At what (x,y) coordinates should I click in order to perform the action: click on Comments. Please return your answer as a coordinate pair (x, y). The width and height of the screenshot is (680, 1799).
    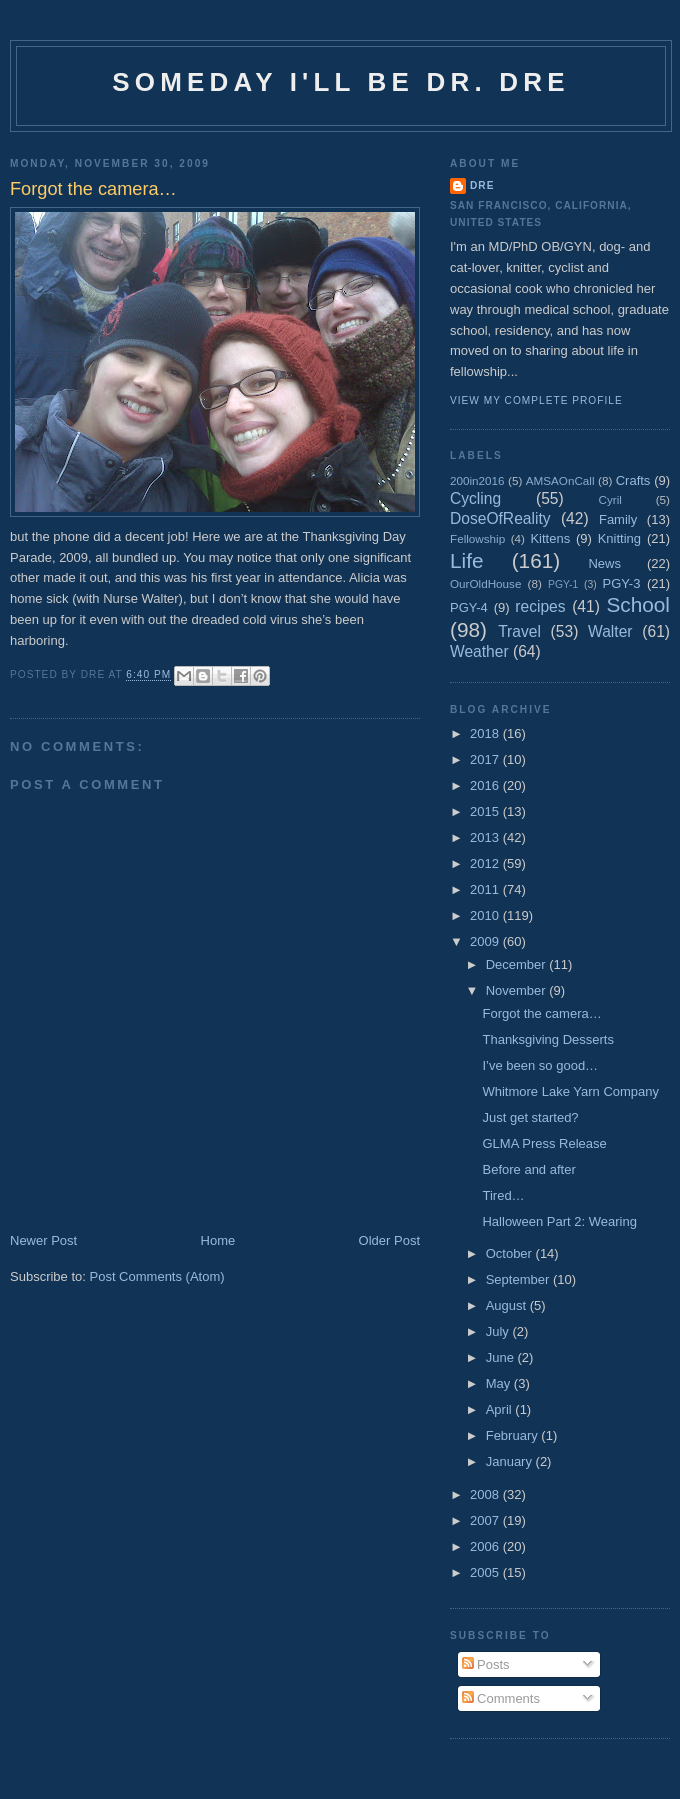
    Looking at the image, I should click on (501, 1698).